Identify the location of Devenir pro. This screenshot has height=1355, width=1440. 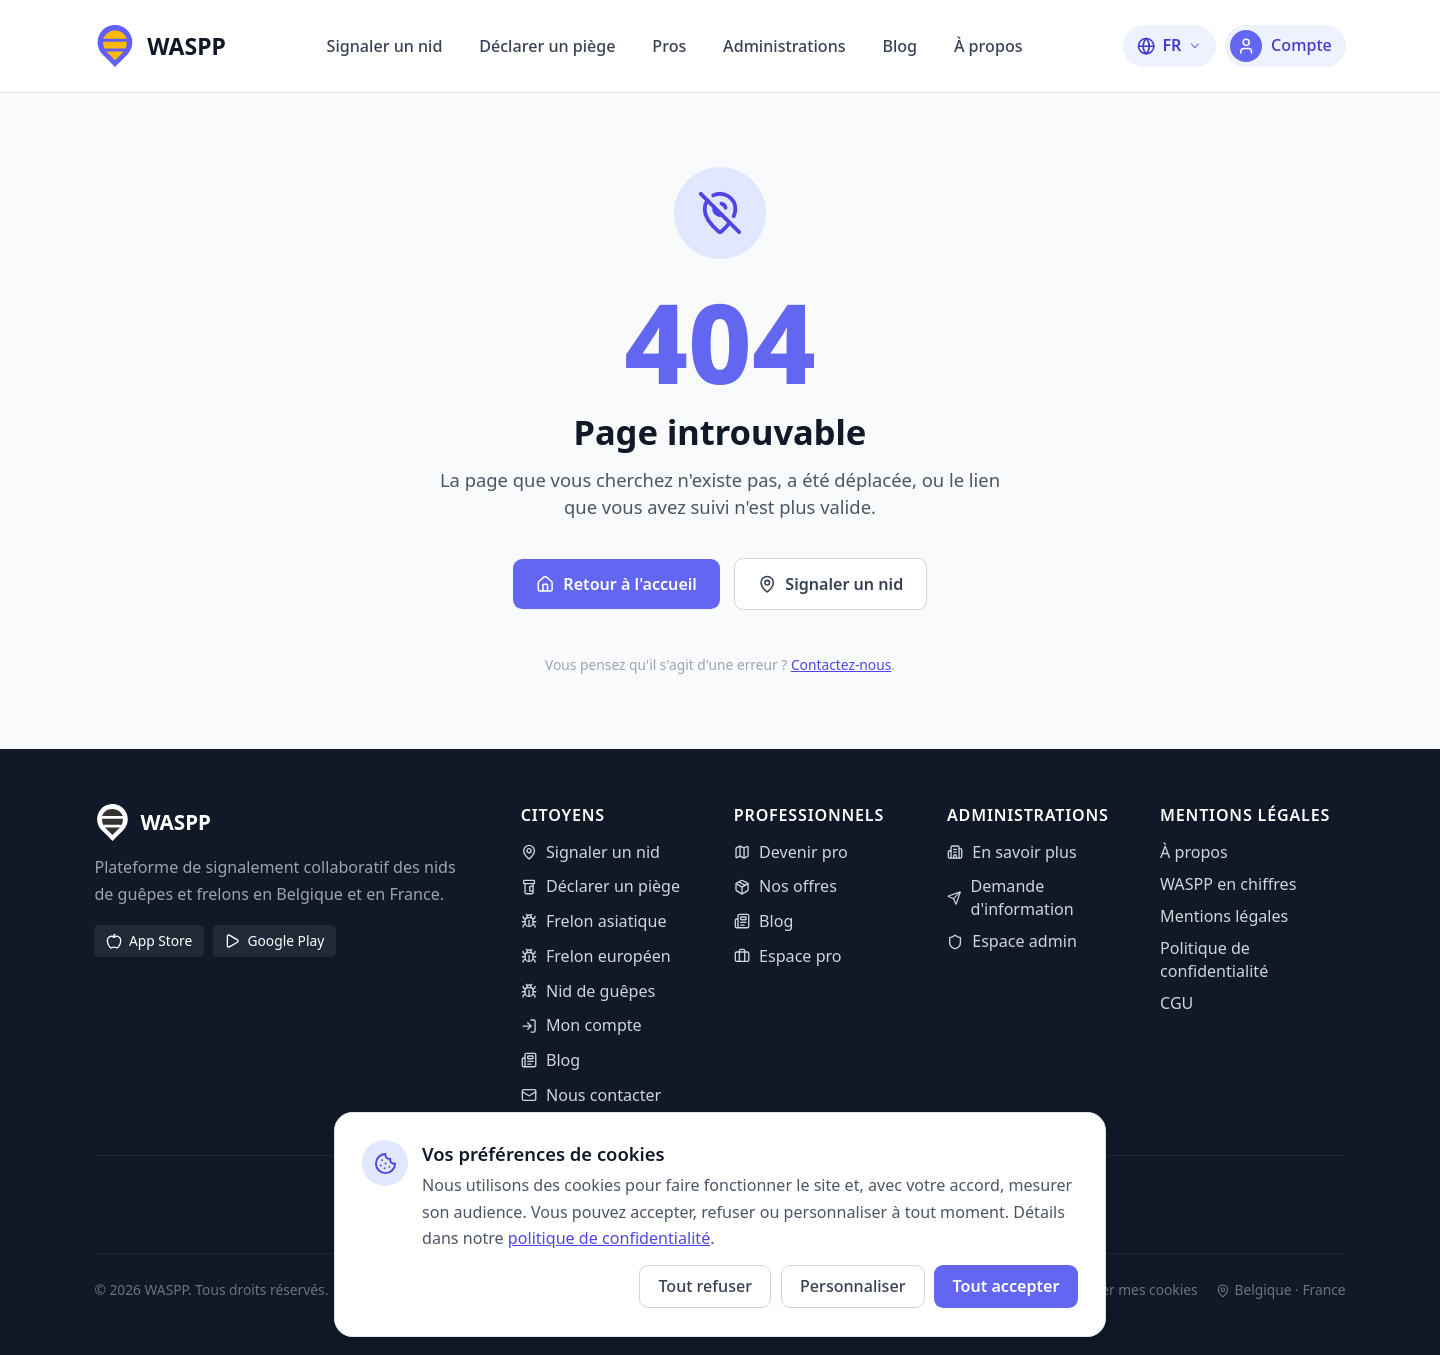
(791, 852).